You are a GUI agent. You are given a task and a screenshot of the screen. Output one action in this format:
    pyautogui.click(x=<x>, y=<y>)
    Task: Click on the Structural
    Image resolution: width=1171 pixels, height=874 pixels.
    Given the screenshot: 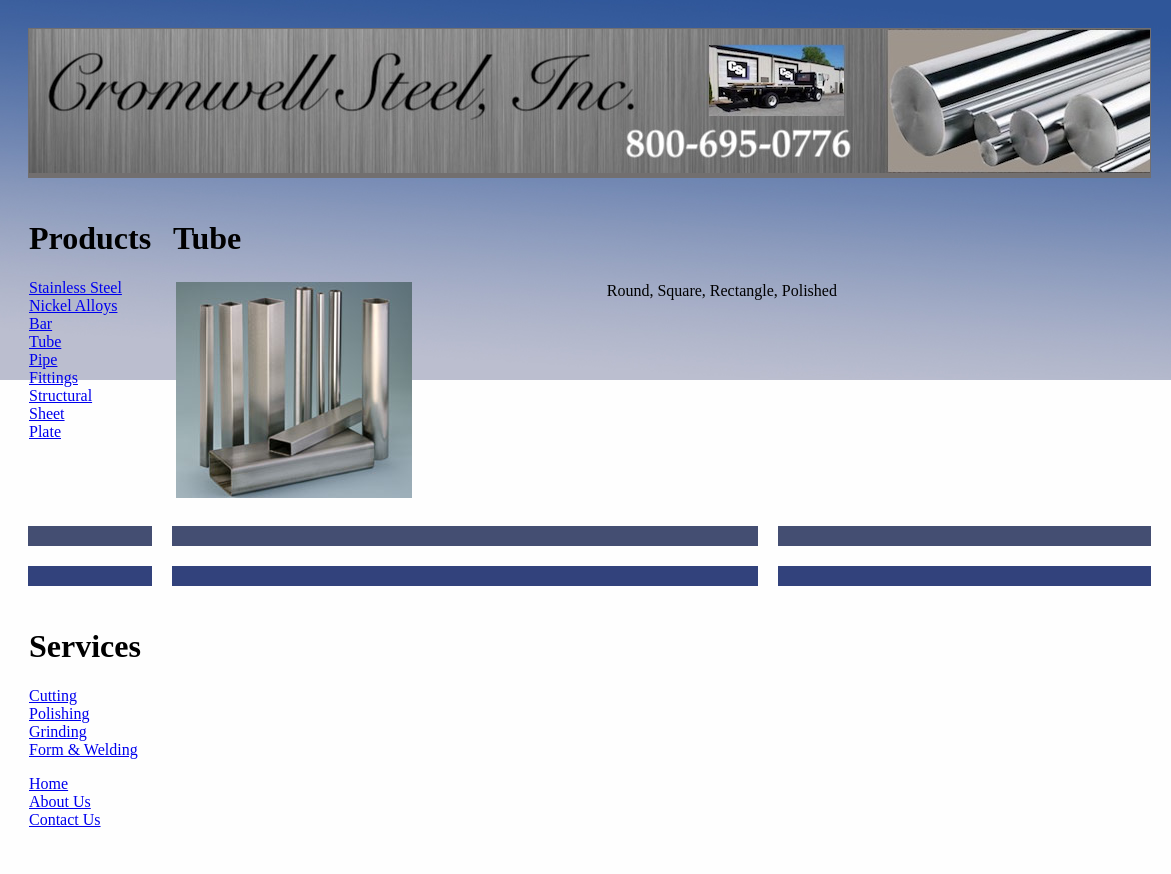 What is the action you would take?
    pyautogui.click(x=60, y=395)
    